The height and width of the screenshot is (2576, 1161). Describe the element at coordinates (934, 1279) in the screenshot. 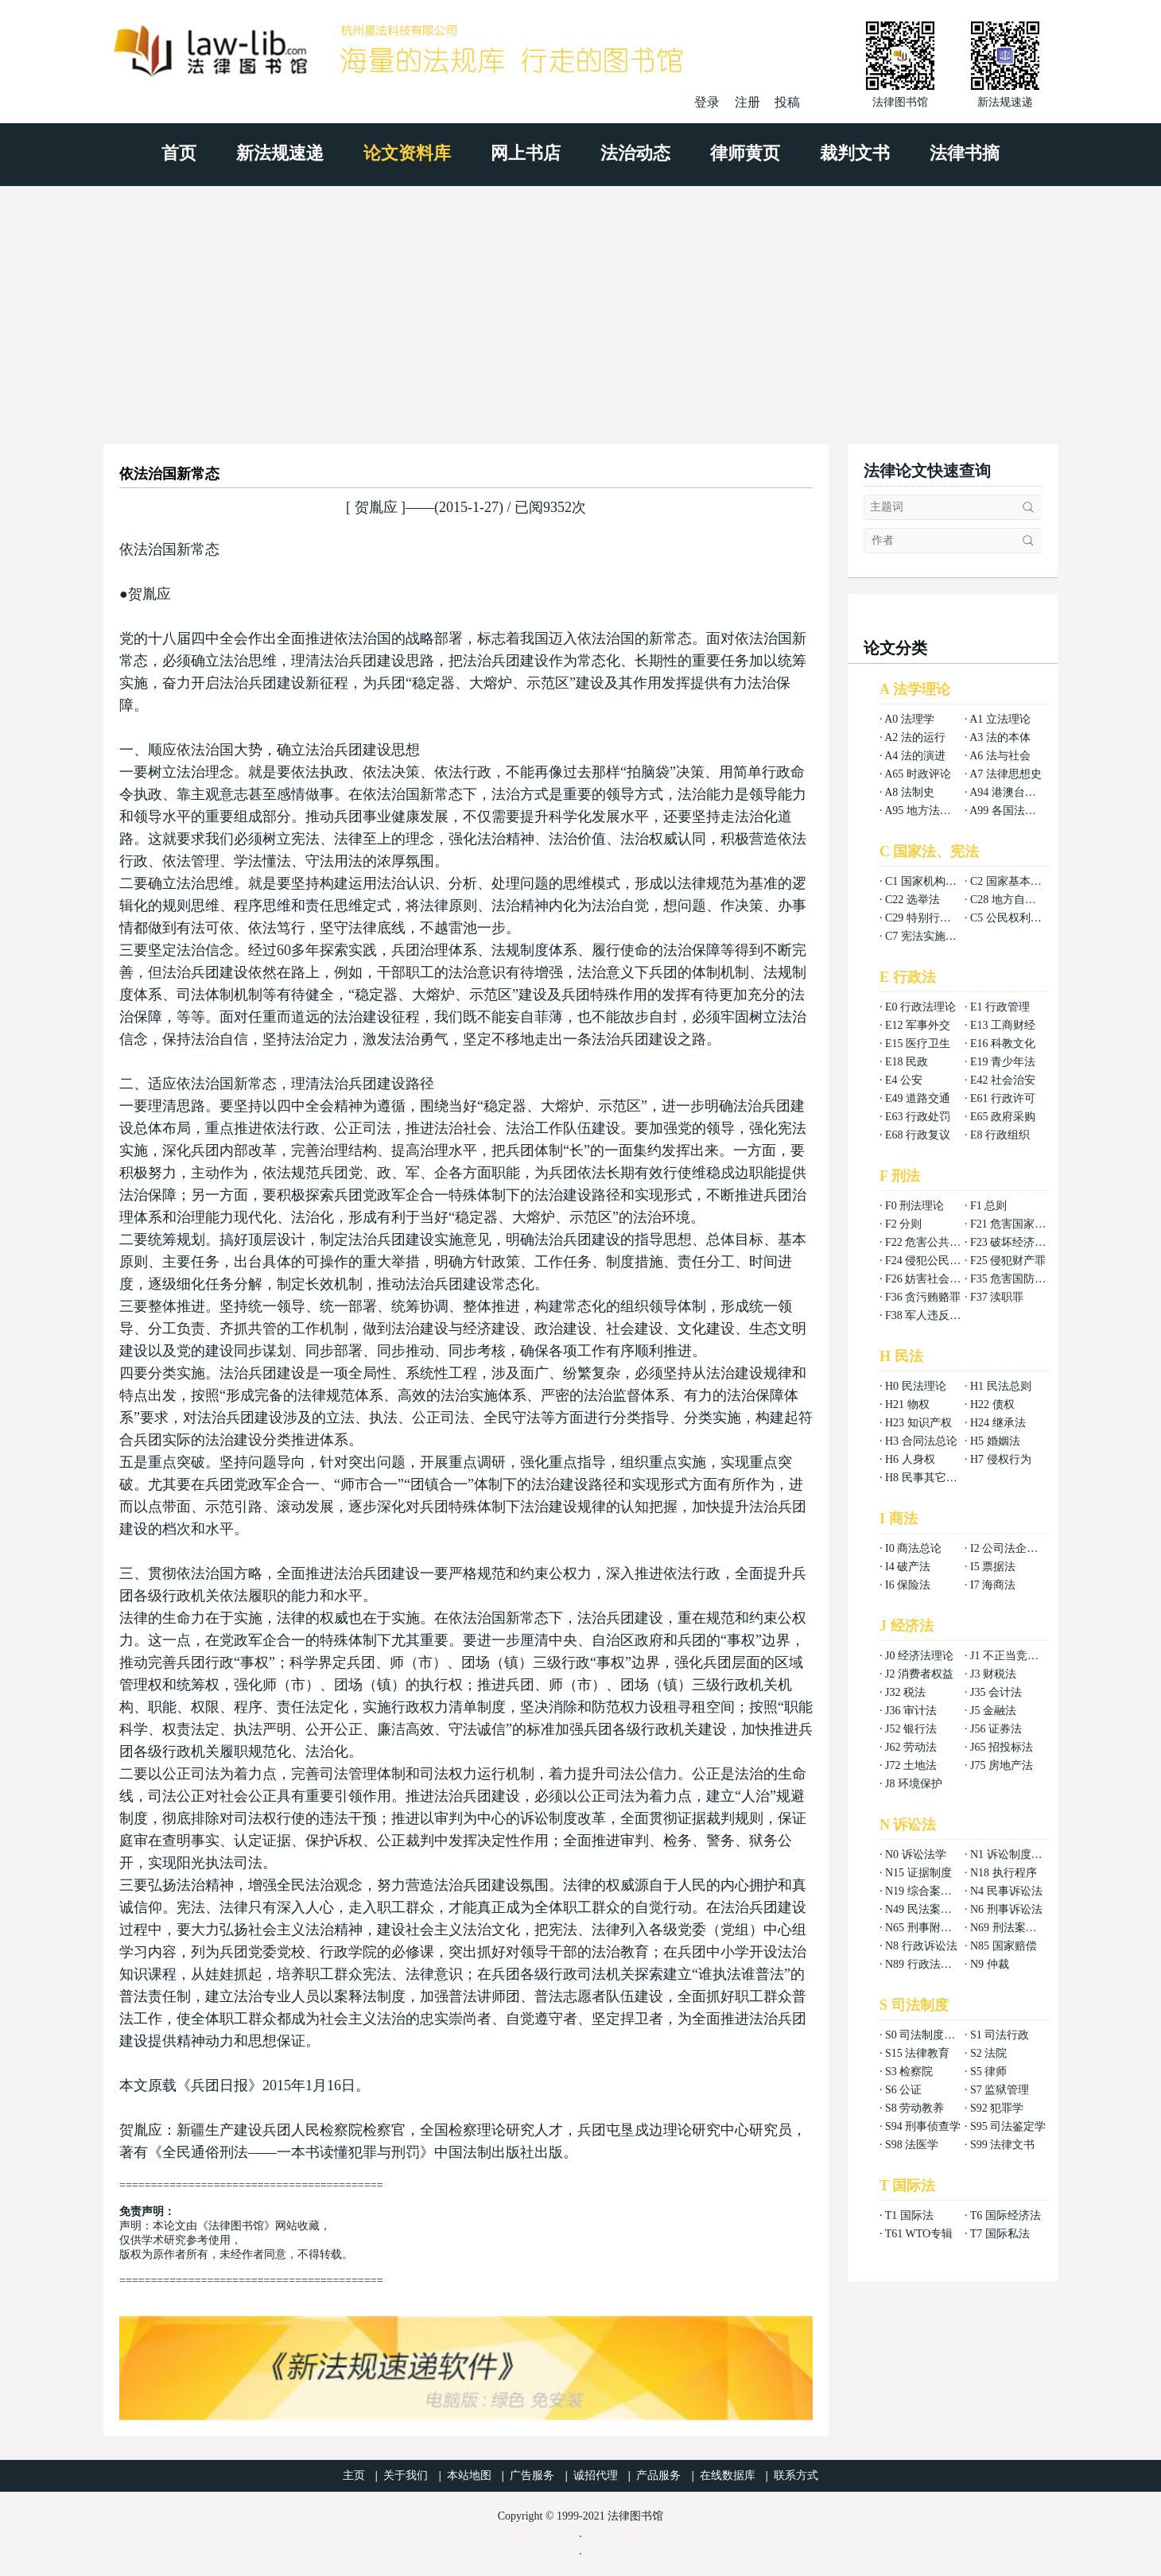

I see `F26 妨害社会秩序罪` at that location.